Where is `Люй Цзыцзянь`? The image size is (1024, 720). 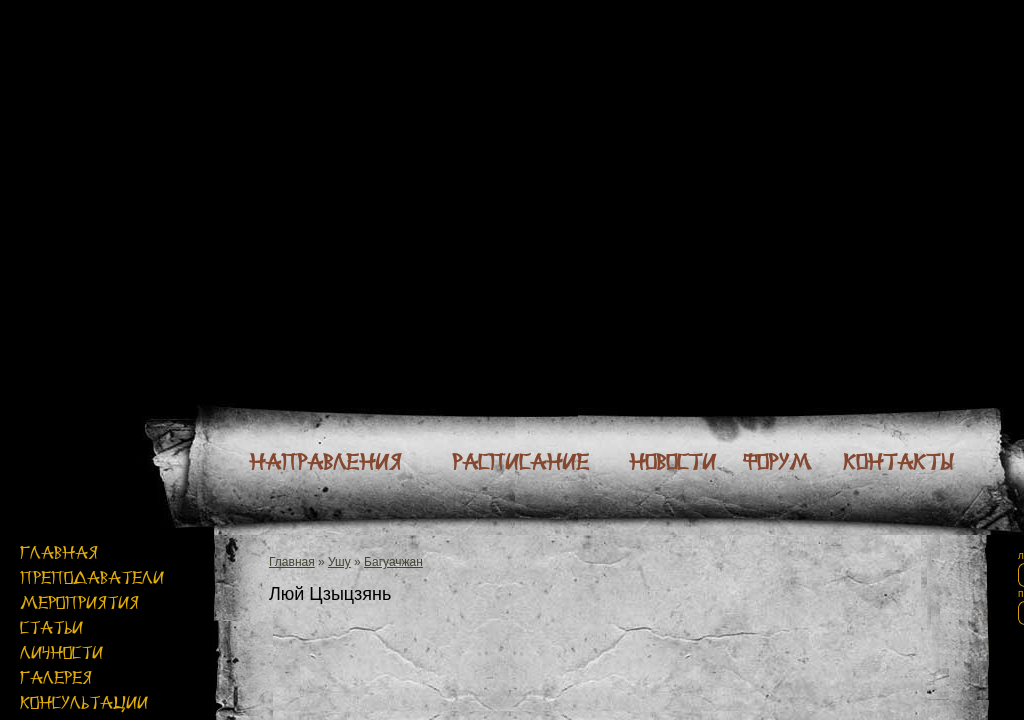 Люй Цзыцзянь is located at coordinates (330, 594).